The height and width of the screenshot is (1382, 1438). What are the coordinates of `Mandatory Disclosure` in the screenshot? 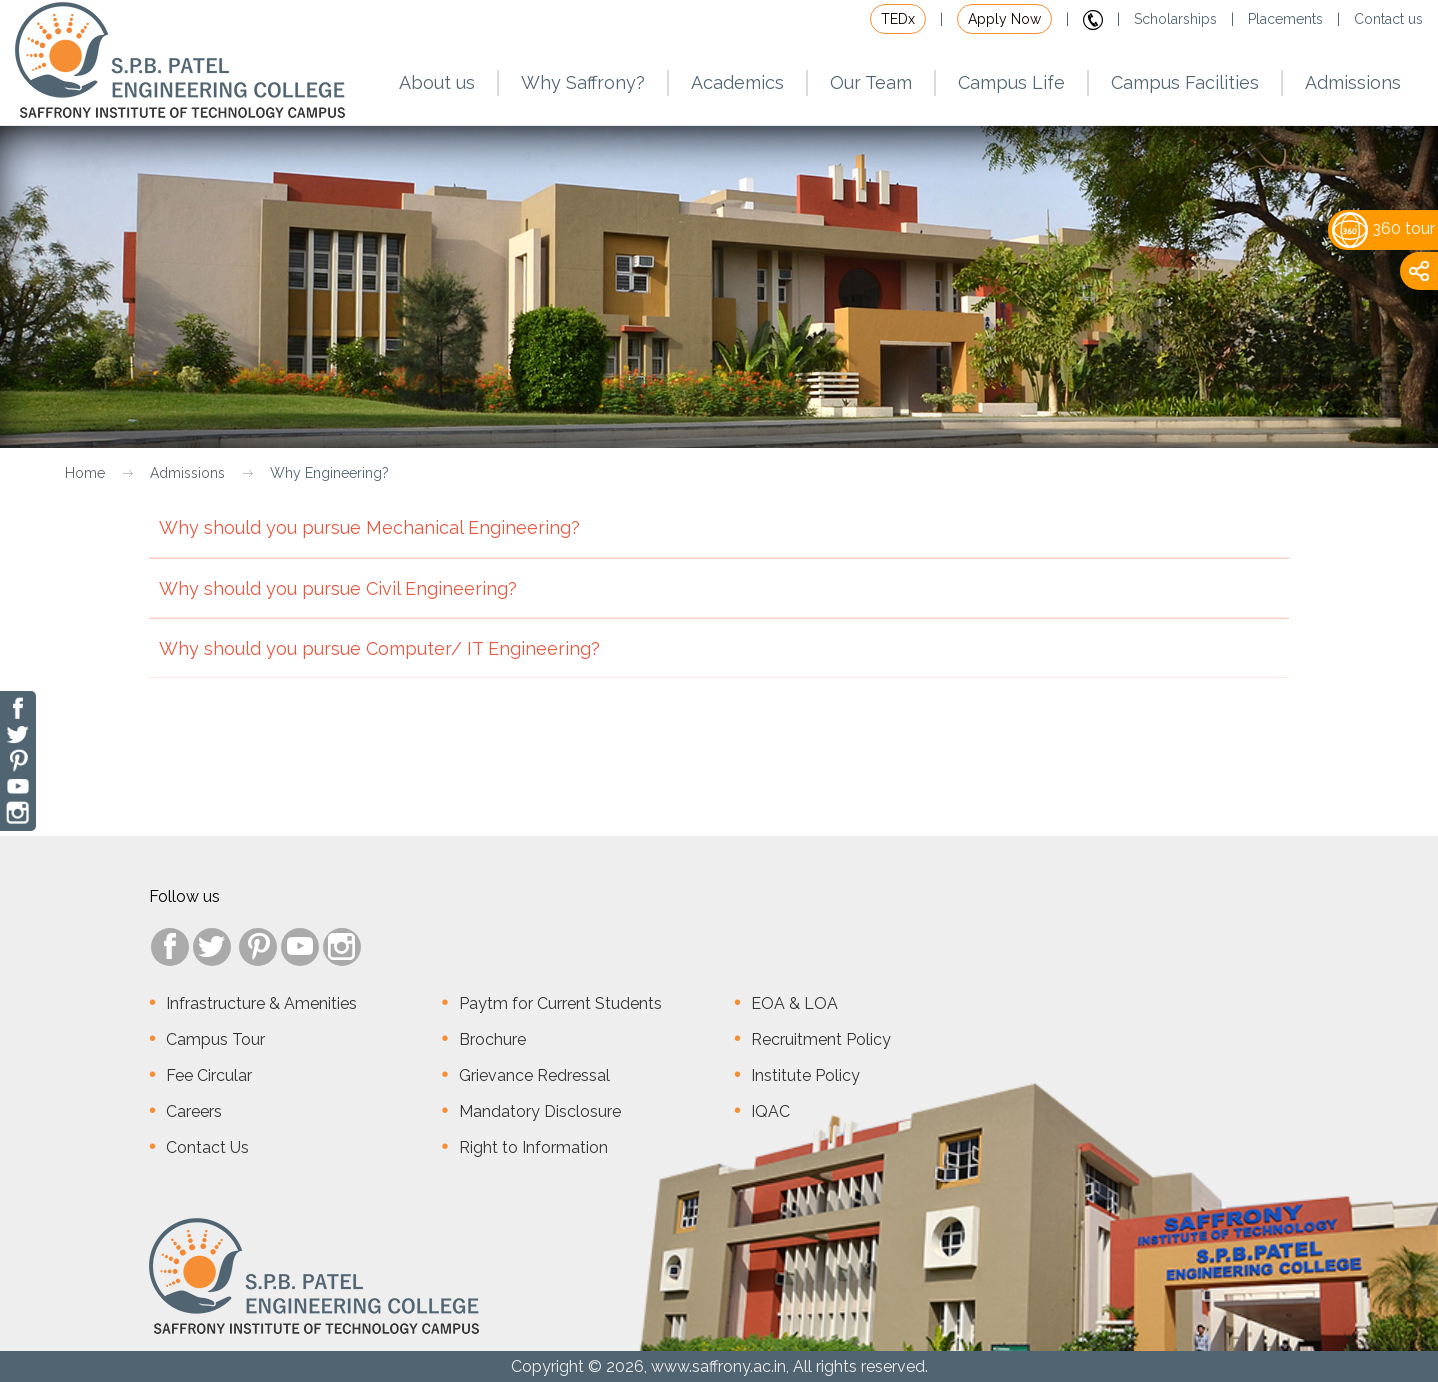 It's located at (540, 1111).